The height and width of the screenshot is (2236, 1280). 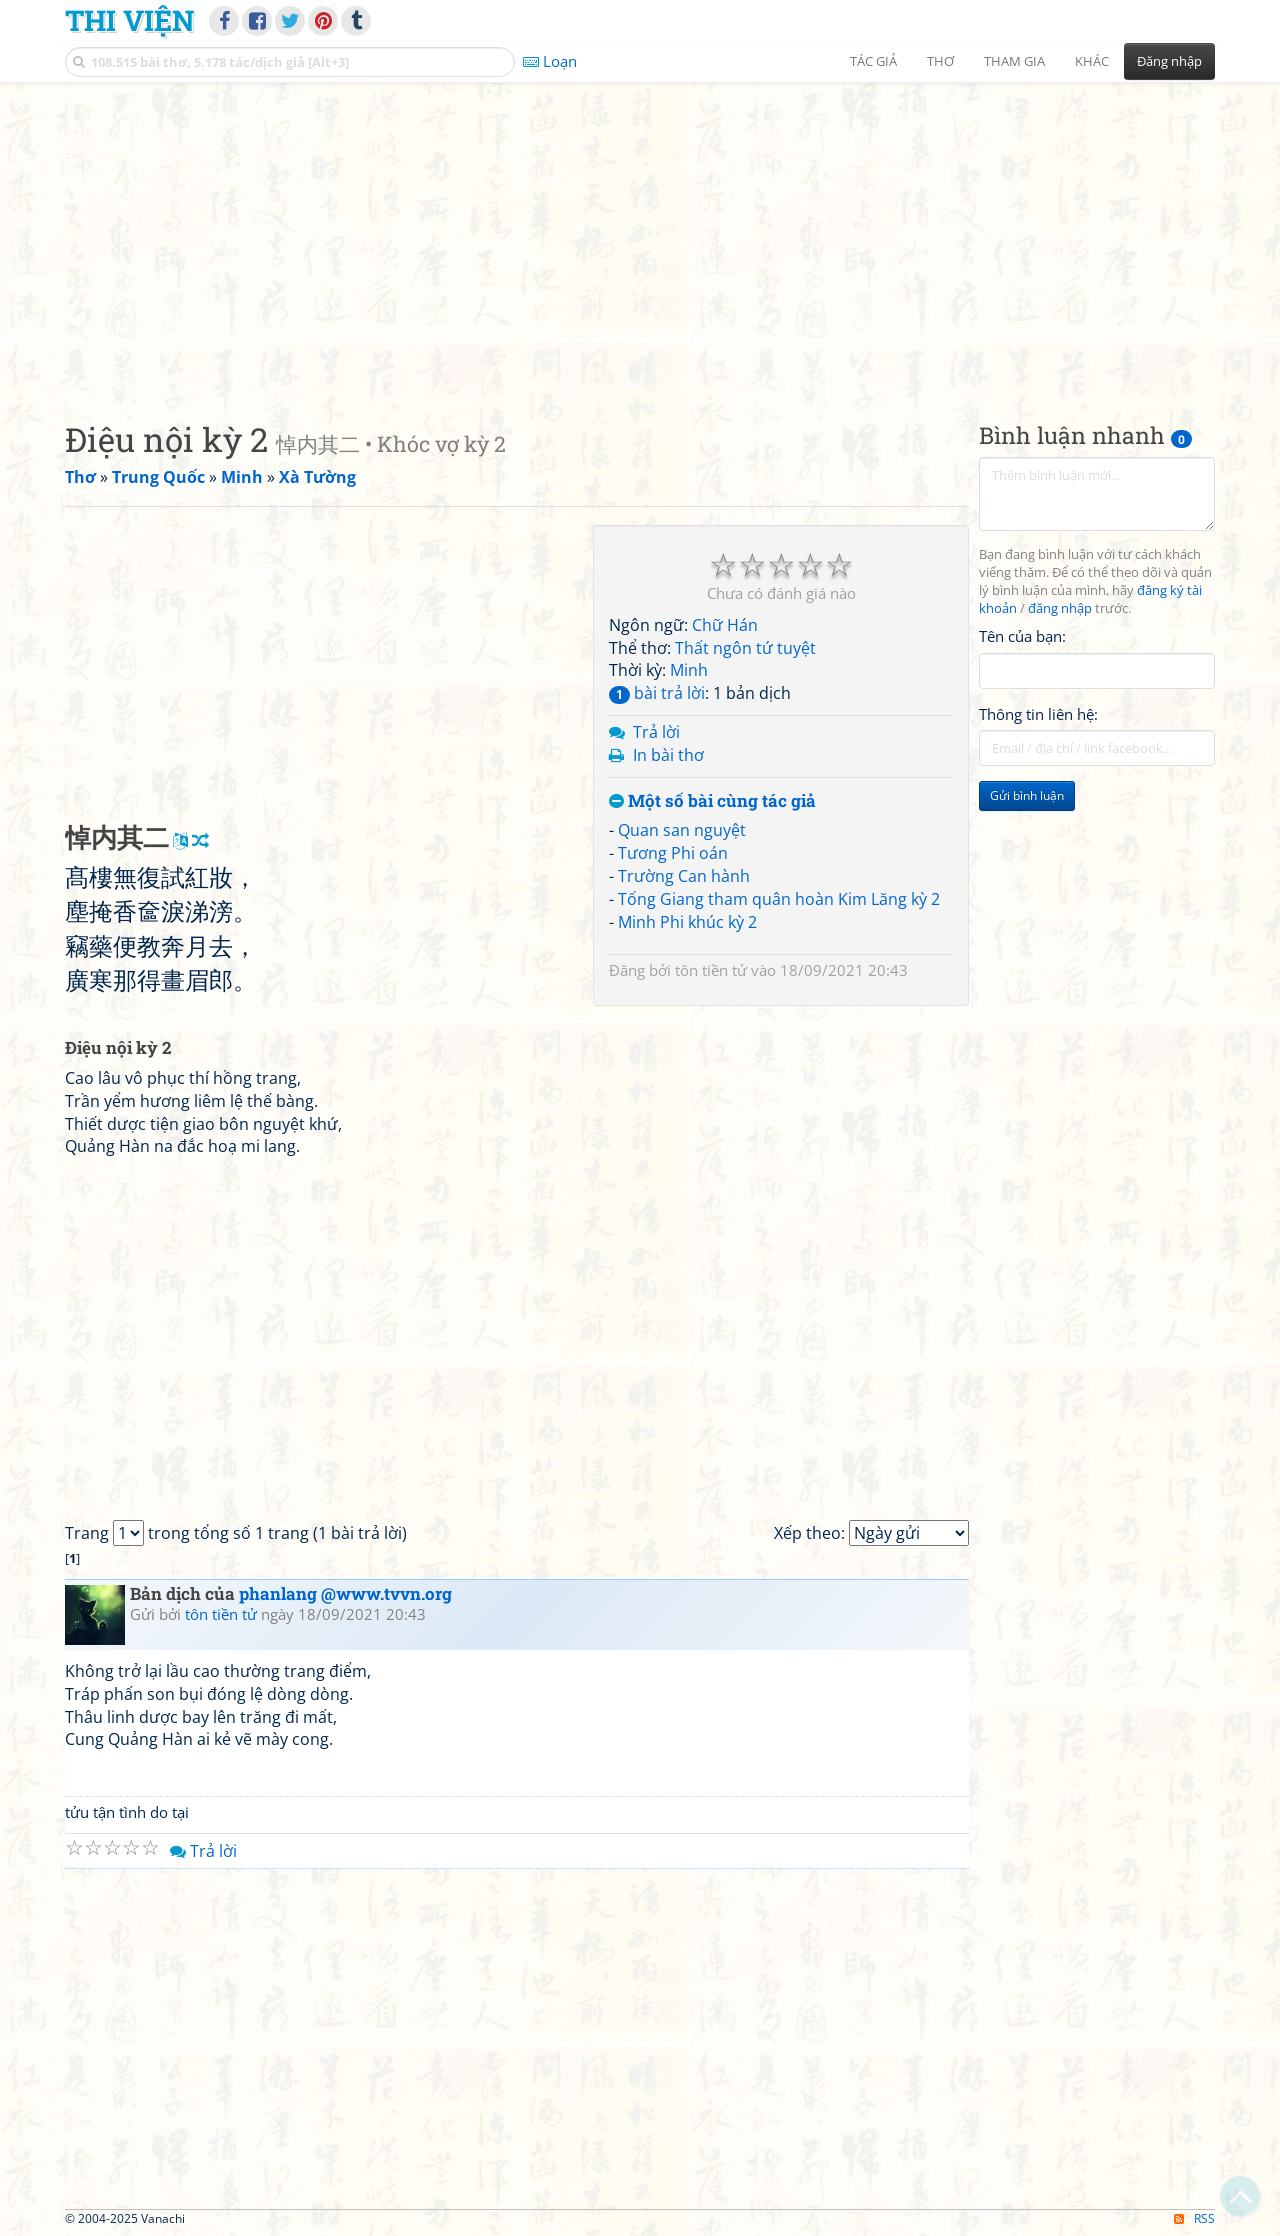 I want to click on Gửi bình luận, so click(x=1027, y=795).